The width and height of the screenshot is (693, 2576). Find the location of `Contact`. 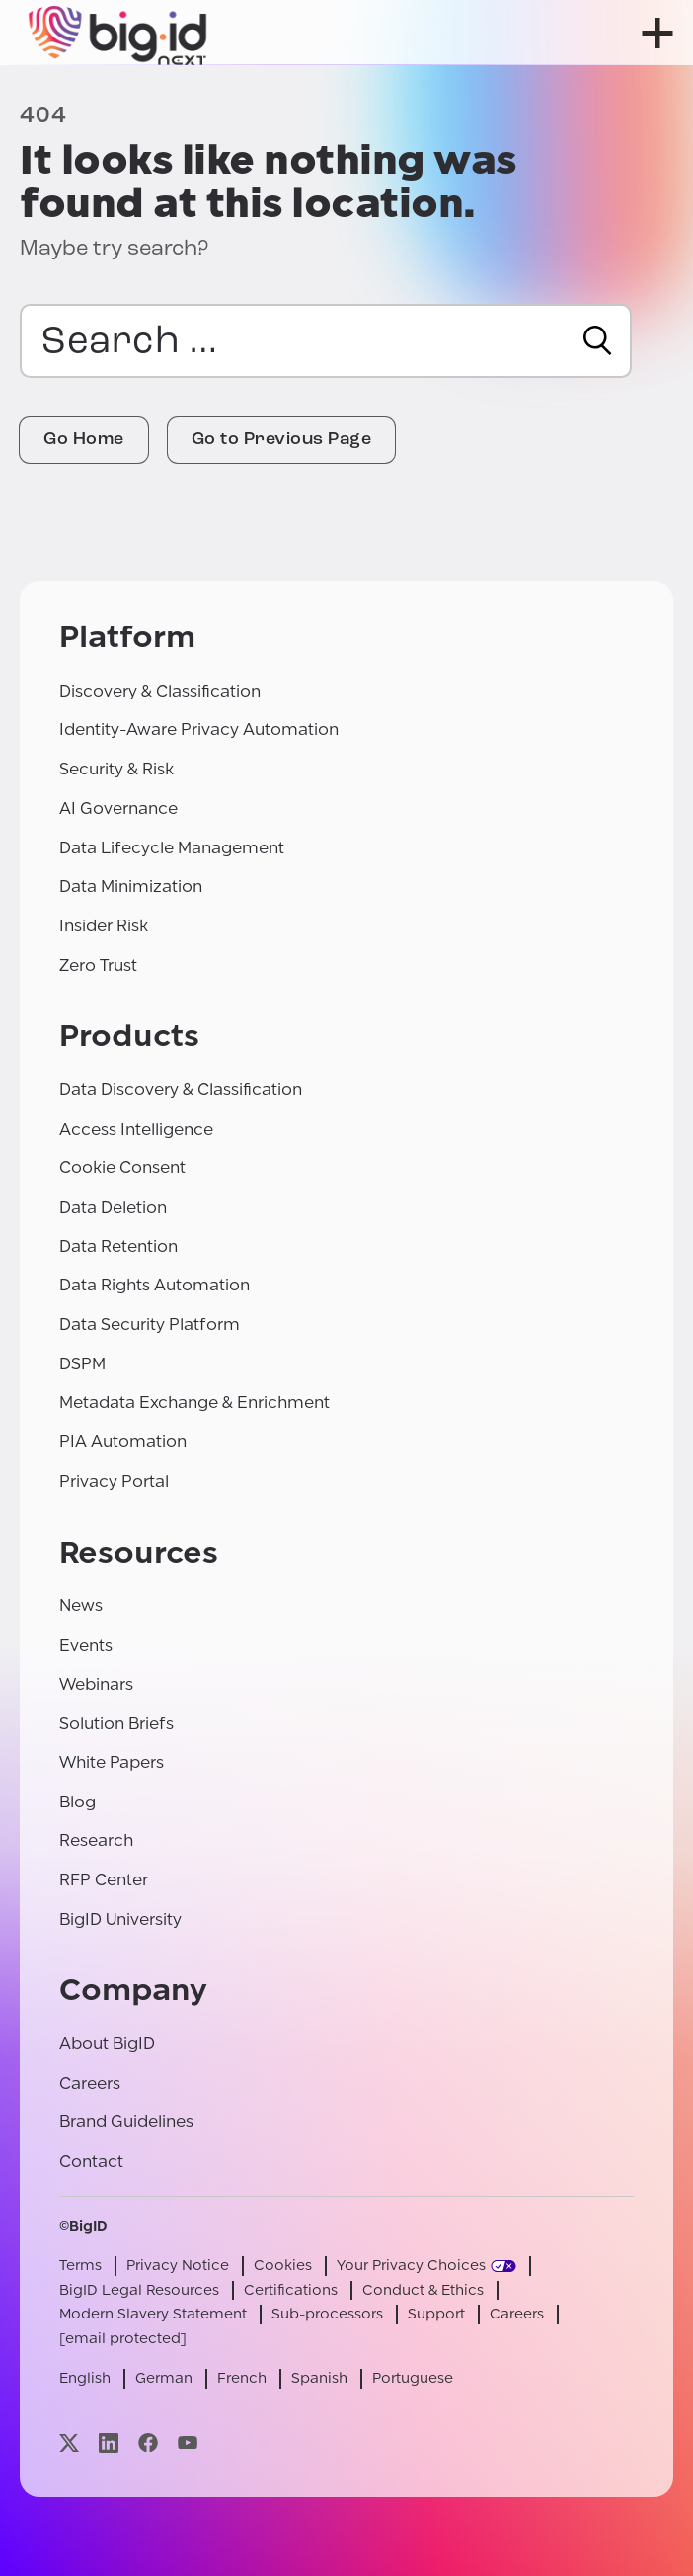

Contact is located at coordinates (91, 2161).